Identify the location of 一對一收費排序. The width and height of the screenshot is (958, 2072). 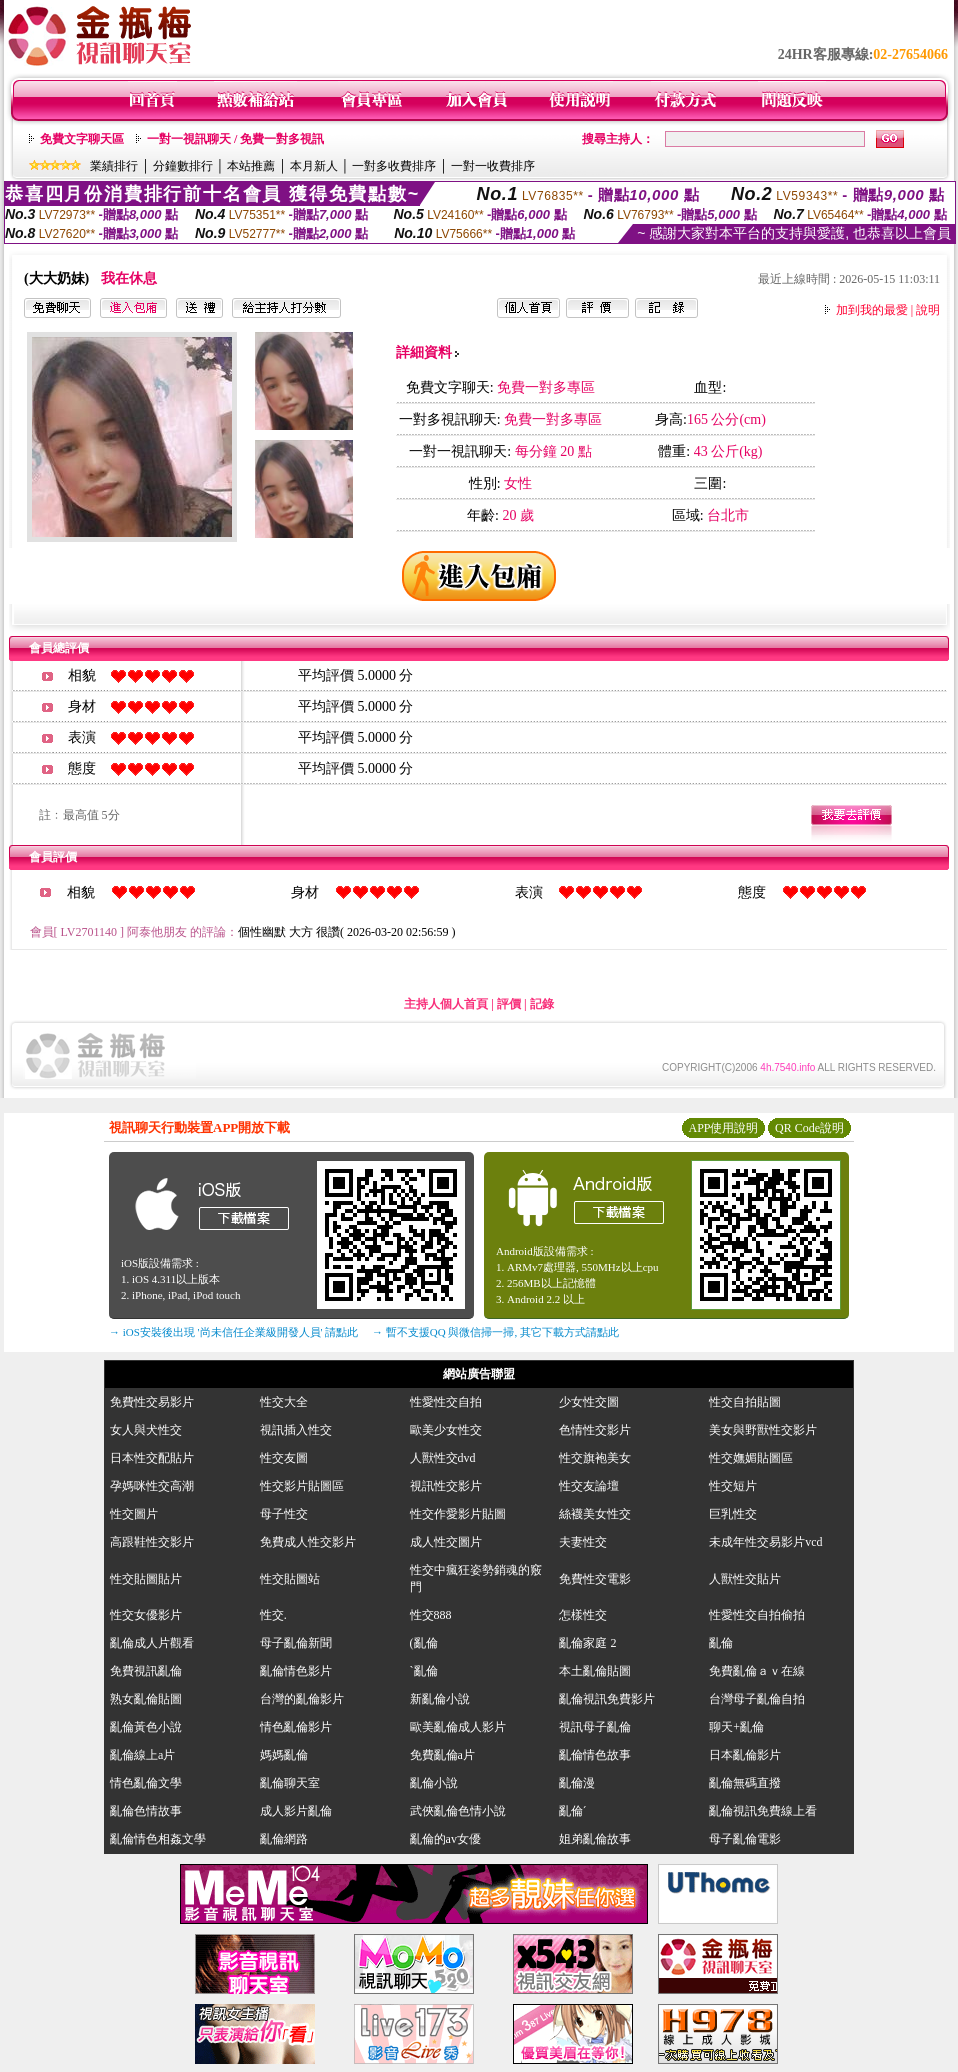
(493, 166).